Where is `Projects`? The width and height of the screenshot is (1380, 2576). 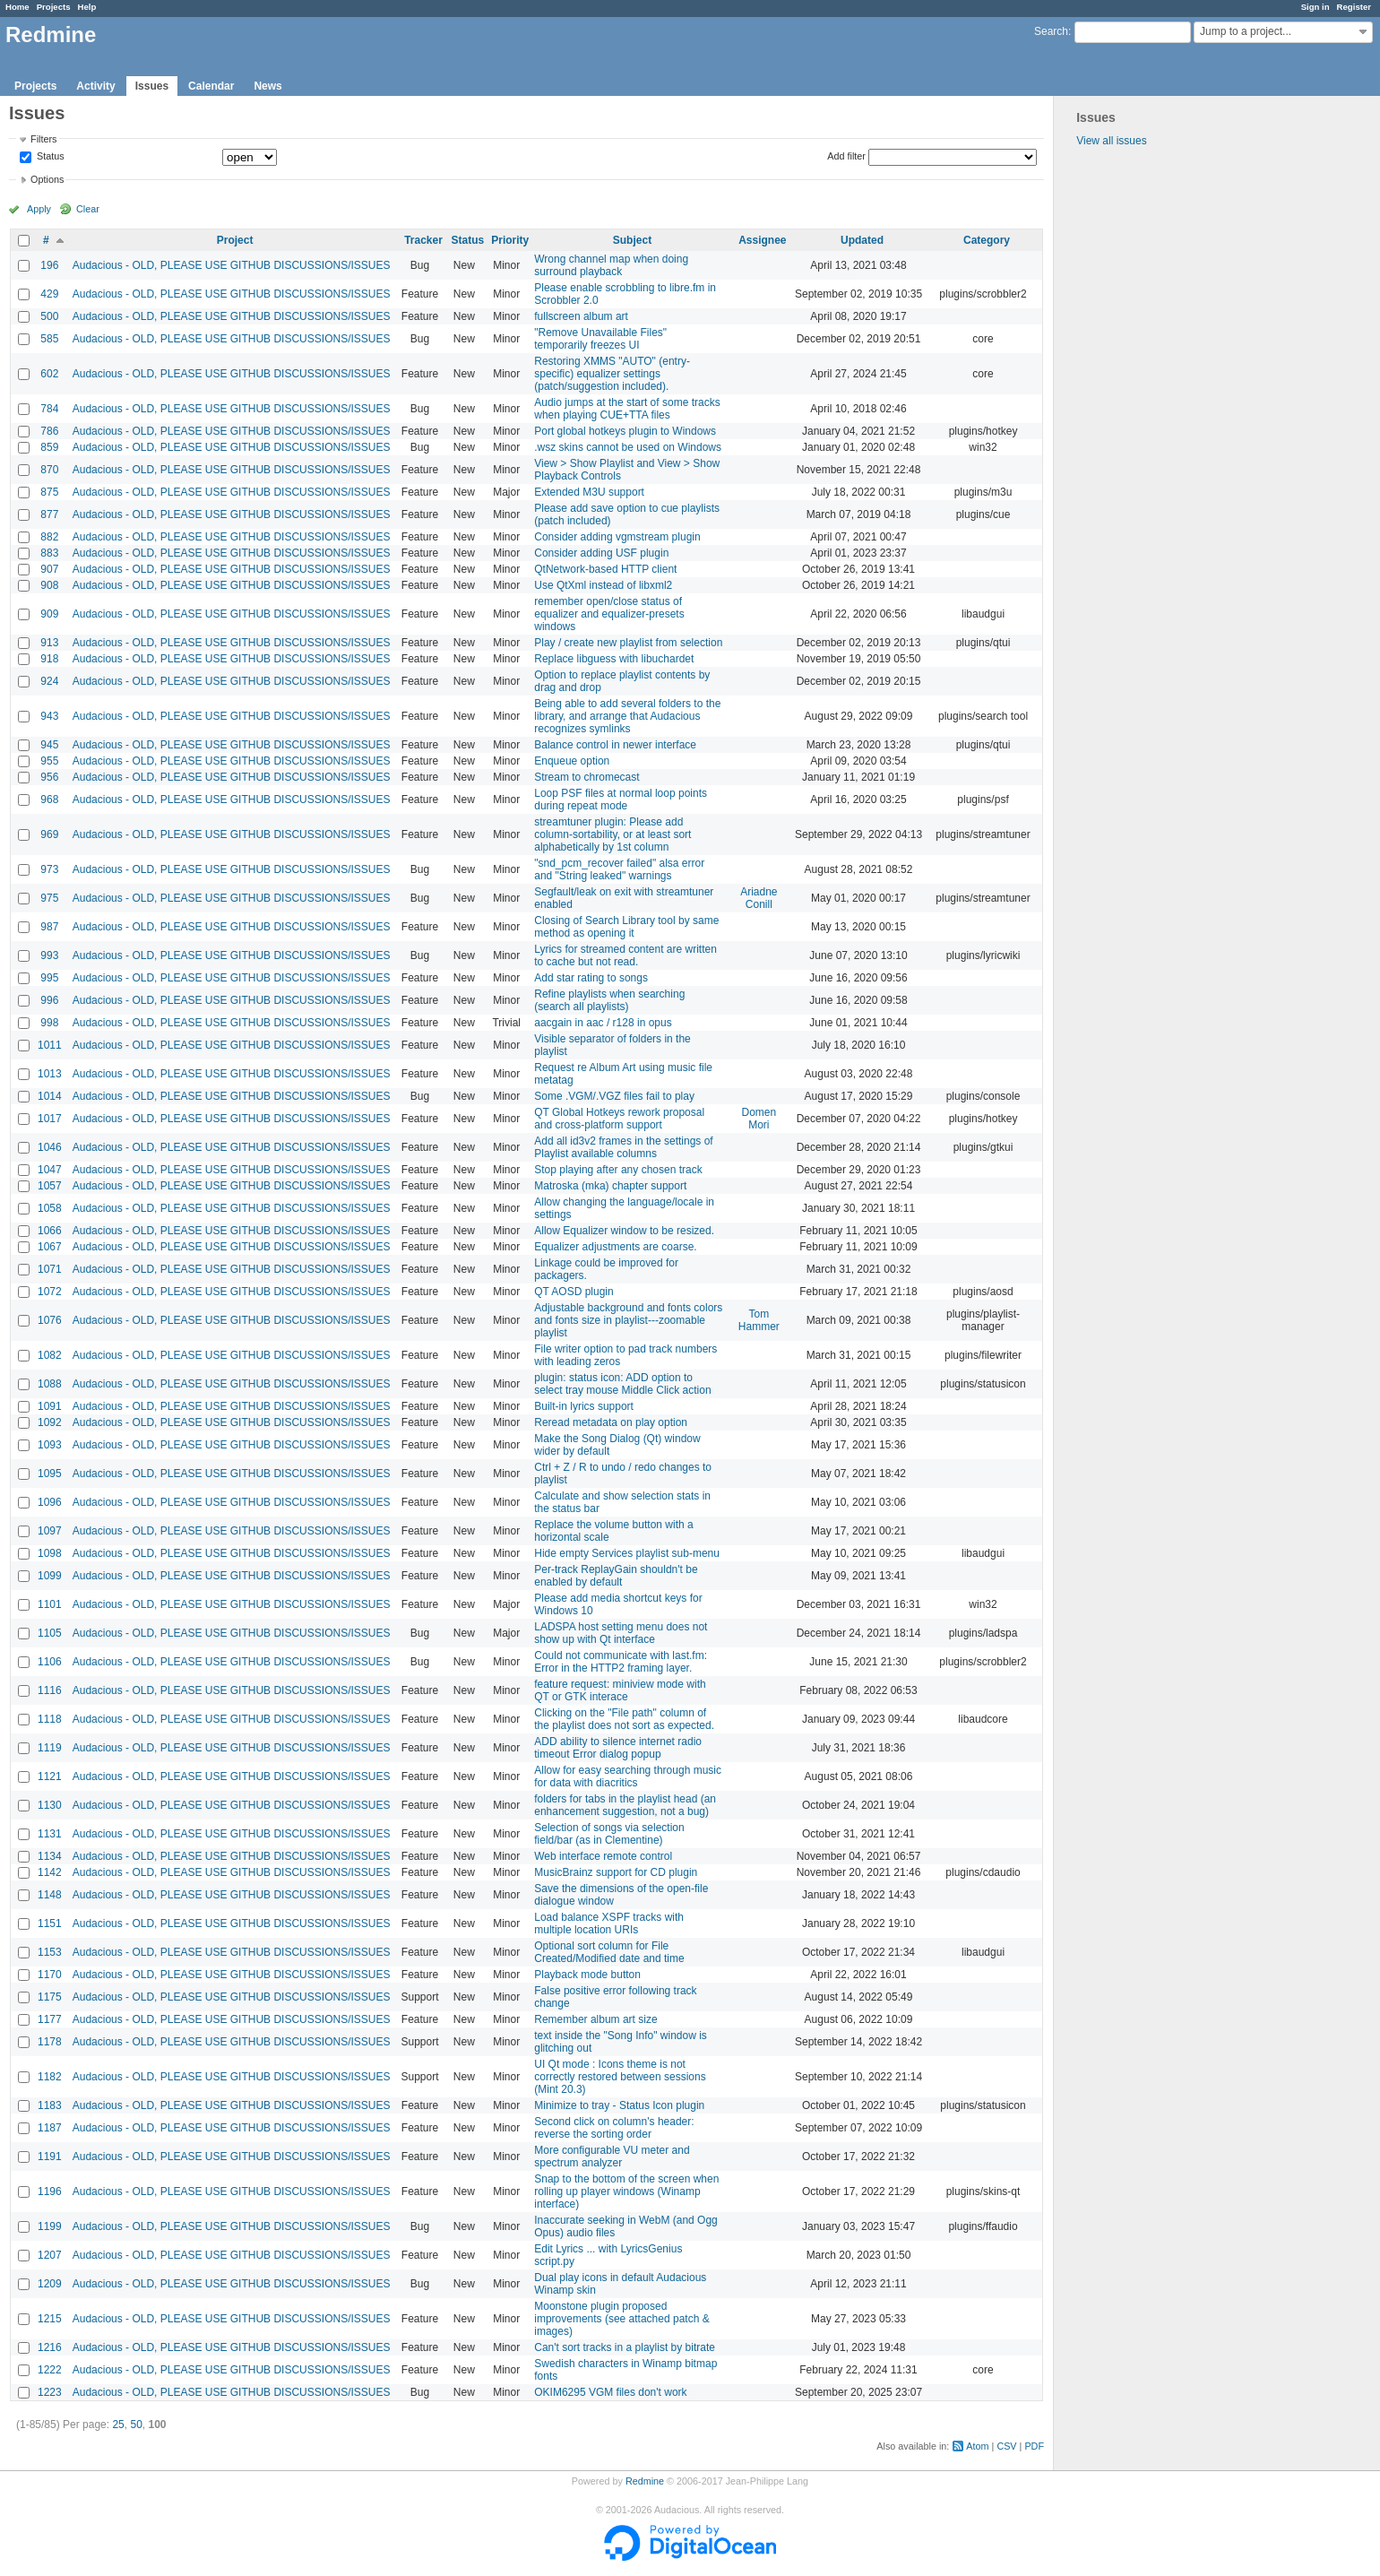 Projects is located at coordinates (54, 7).